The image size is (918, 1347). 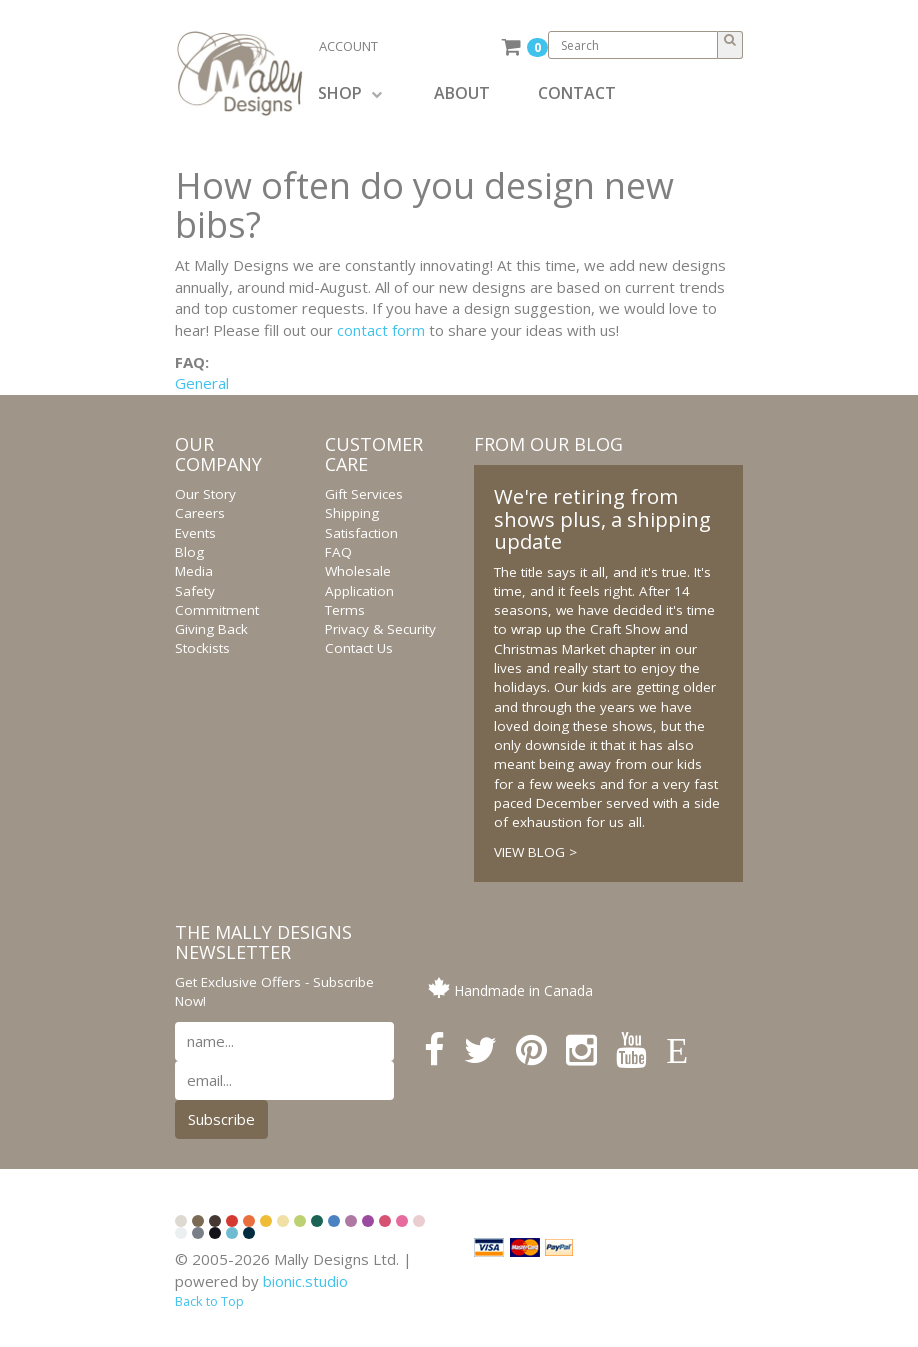 What do you see at coordinates (202, 383) in the screenshot?
I see `General` at bounding box center [202, 383].